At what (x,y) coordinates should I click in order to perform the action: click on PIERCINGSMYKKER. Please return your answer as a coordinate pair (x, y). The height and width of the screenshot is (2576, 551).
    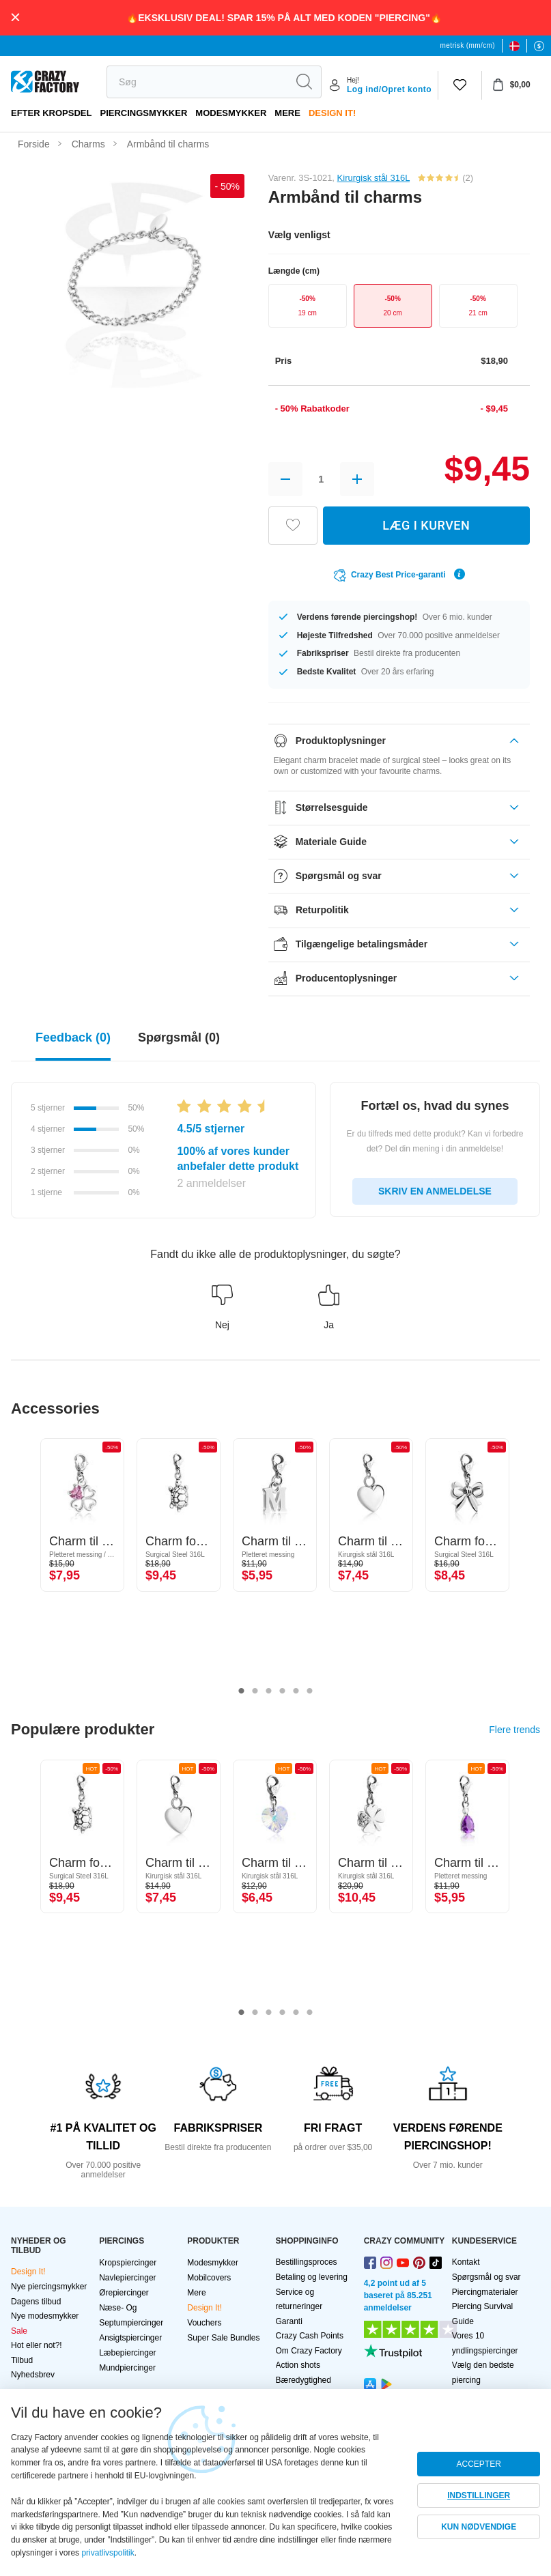
    Looking at the image, I should click on (143, 113).